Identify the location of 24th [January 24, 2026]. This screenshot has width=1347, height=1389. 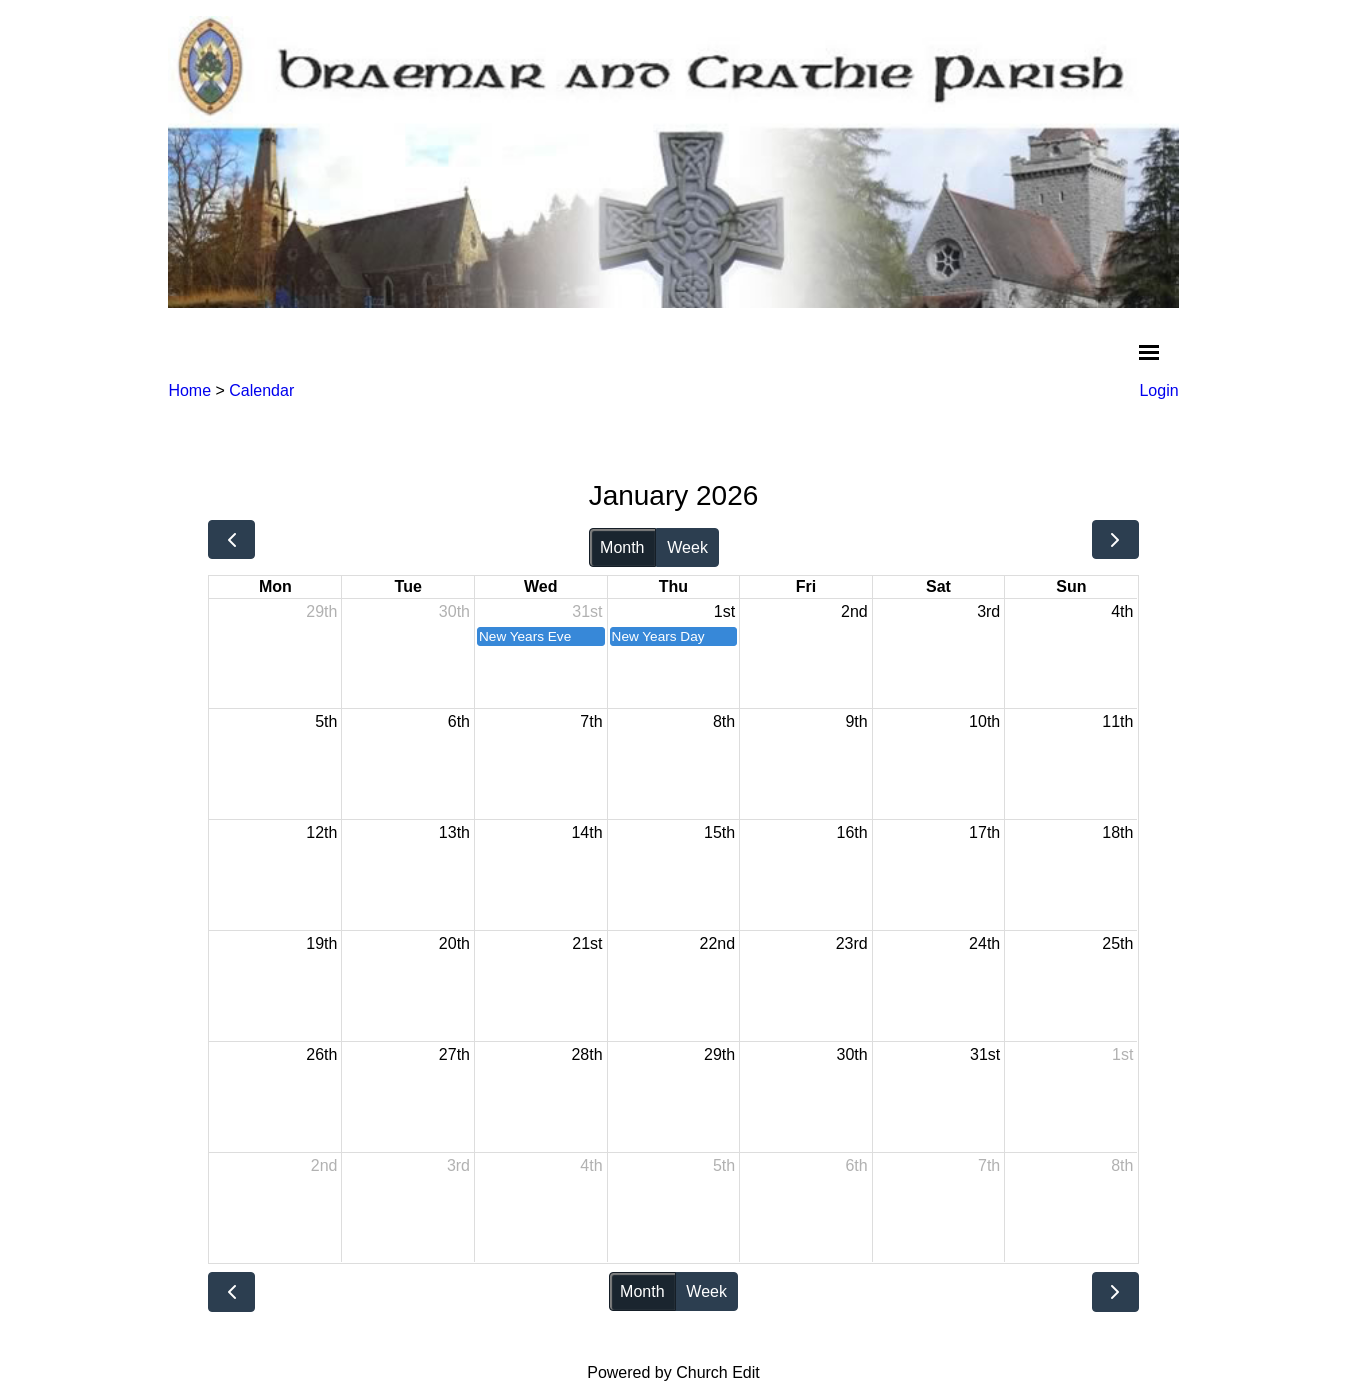
(984, 943).